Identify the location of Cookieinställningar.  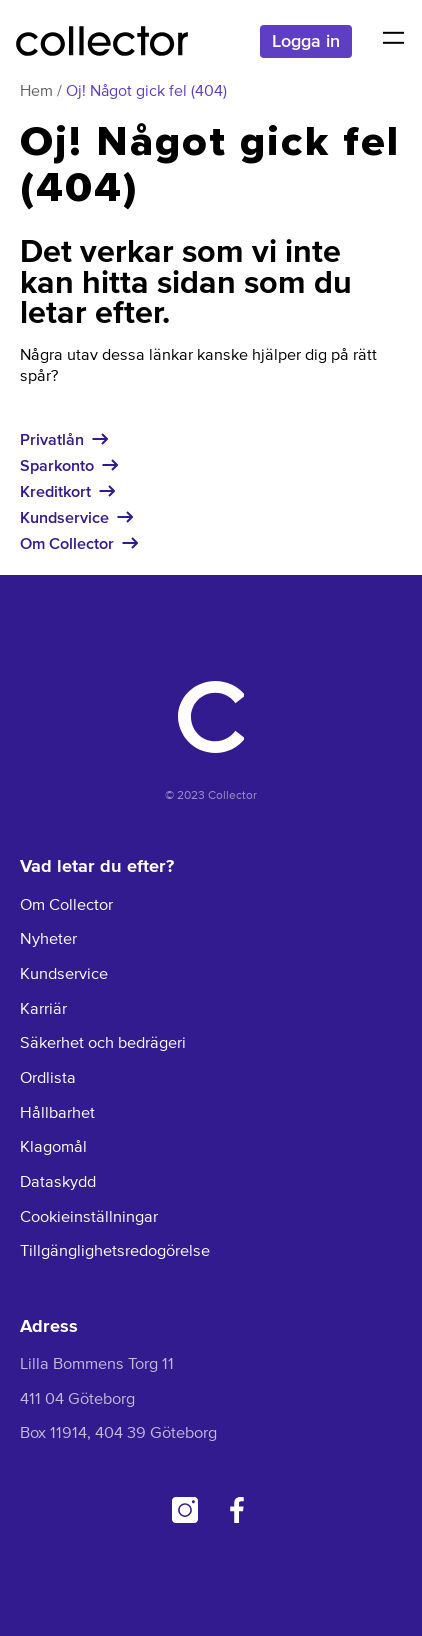
(89, 1217).